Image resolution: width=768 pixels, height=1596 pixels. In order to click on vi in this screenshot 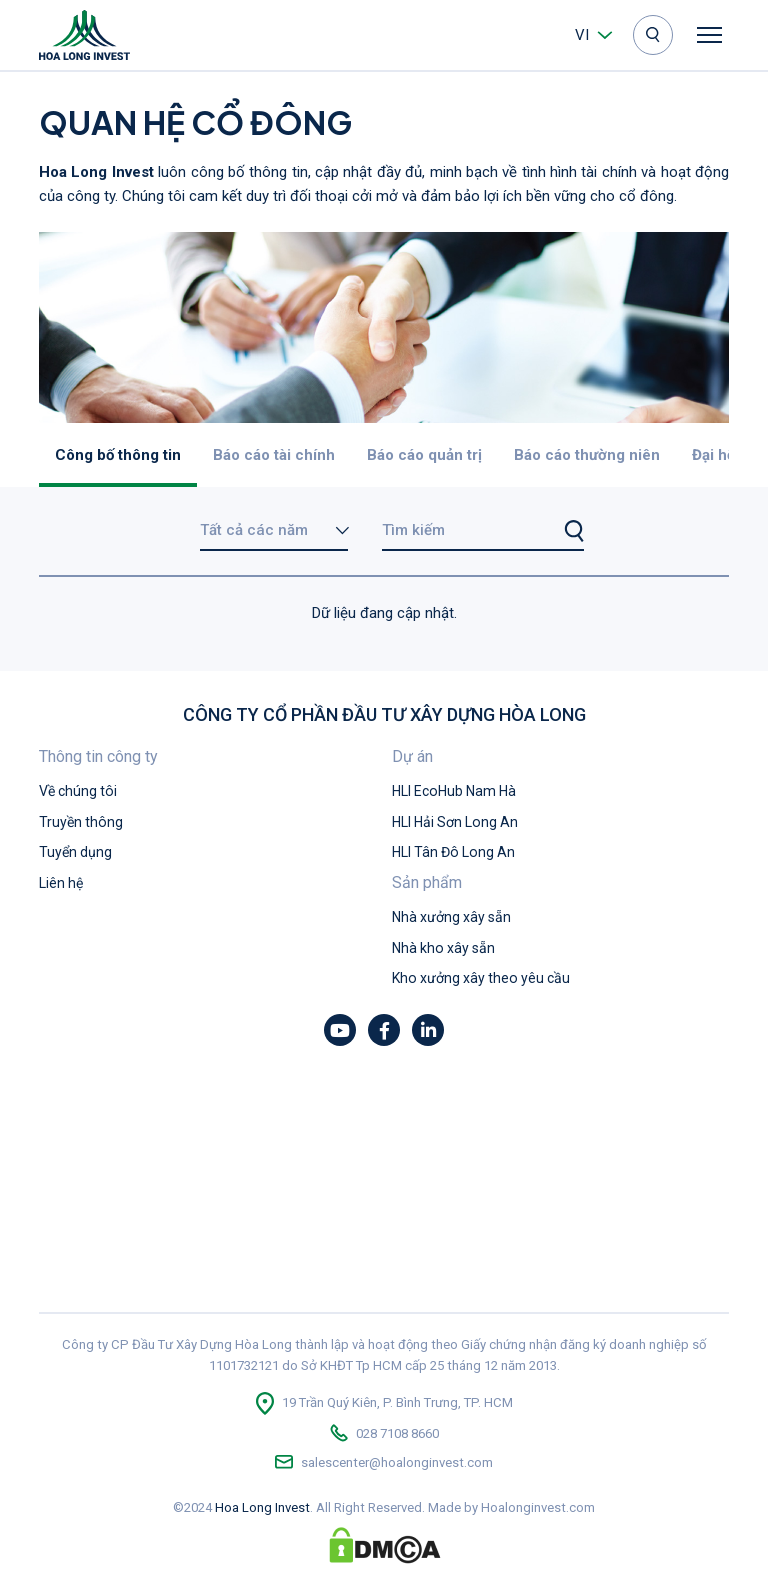, I will do `click(582, 35)`.